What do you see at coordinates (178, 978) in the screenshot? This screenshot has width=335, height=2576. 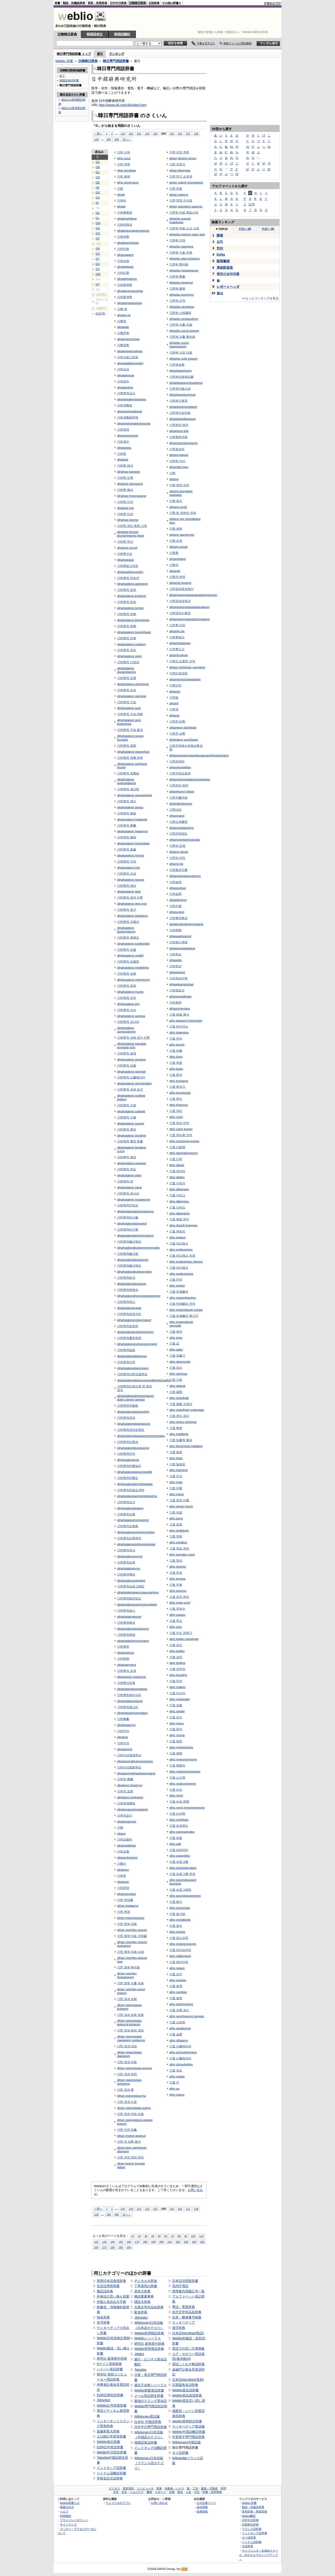 I see `기하위상수학` at bounding box center [178, 978].